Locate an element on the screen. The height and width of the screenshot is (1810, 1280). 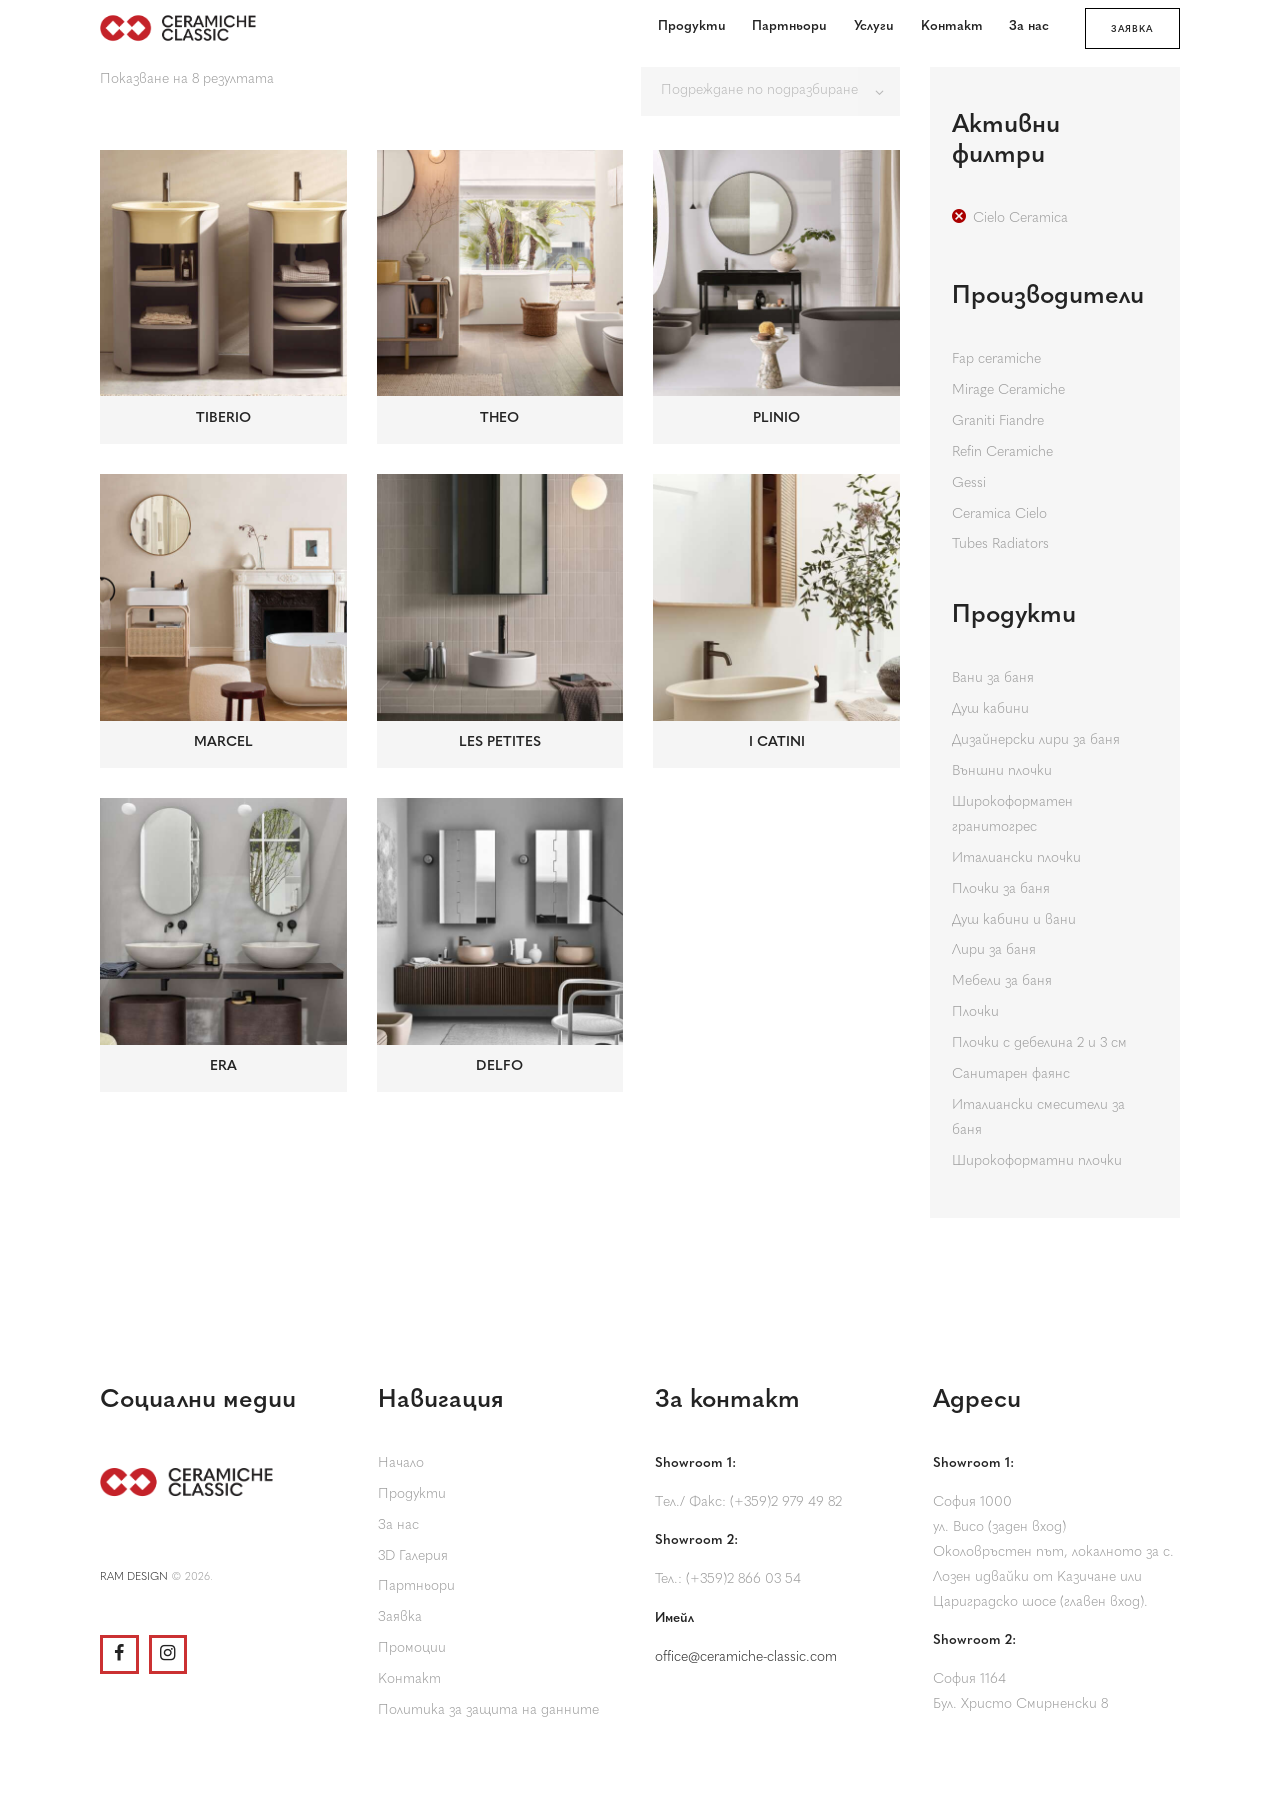
Лири за баня is located at coordinates (994, 950).